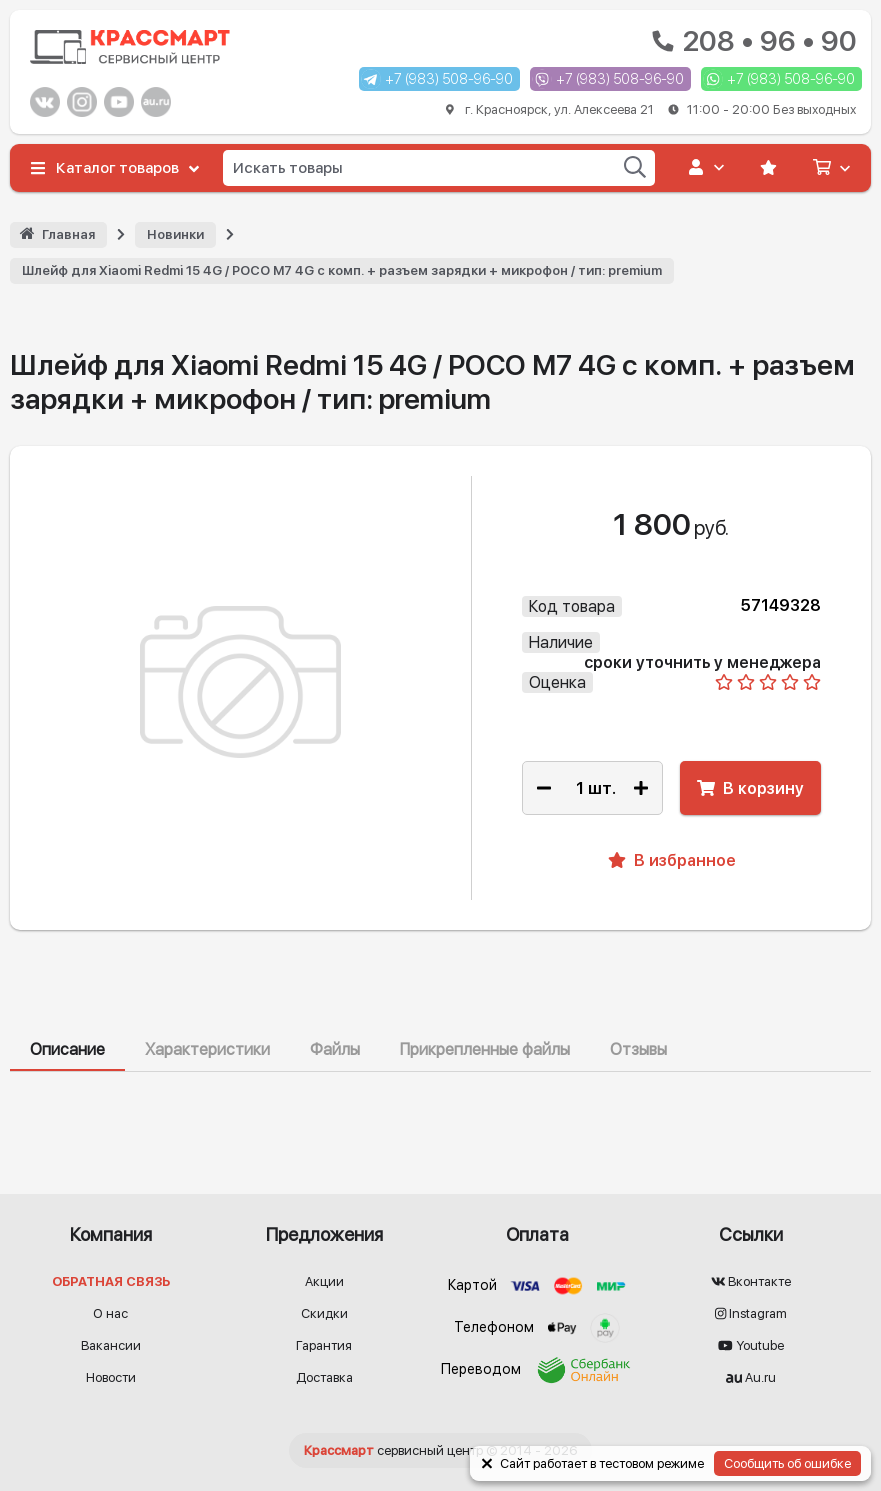 The width and height of the screenshot is (881, 1491). I want to click on Вконтакте, so click(751, 1281).